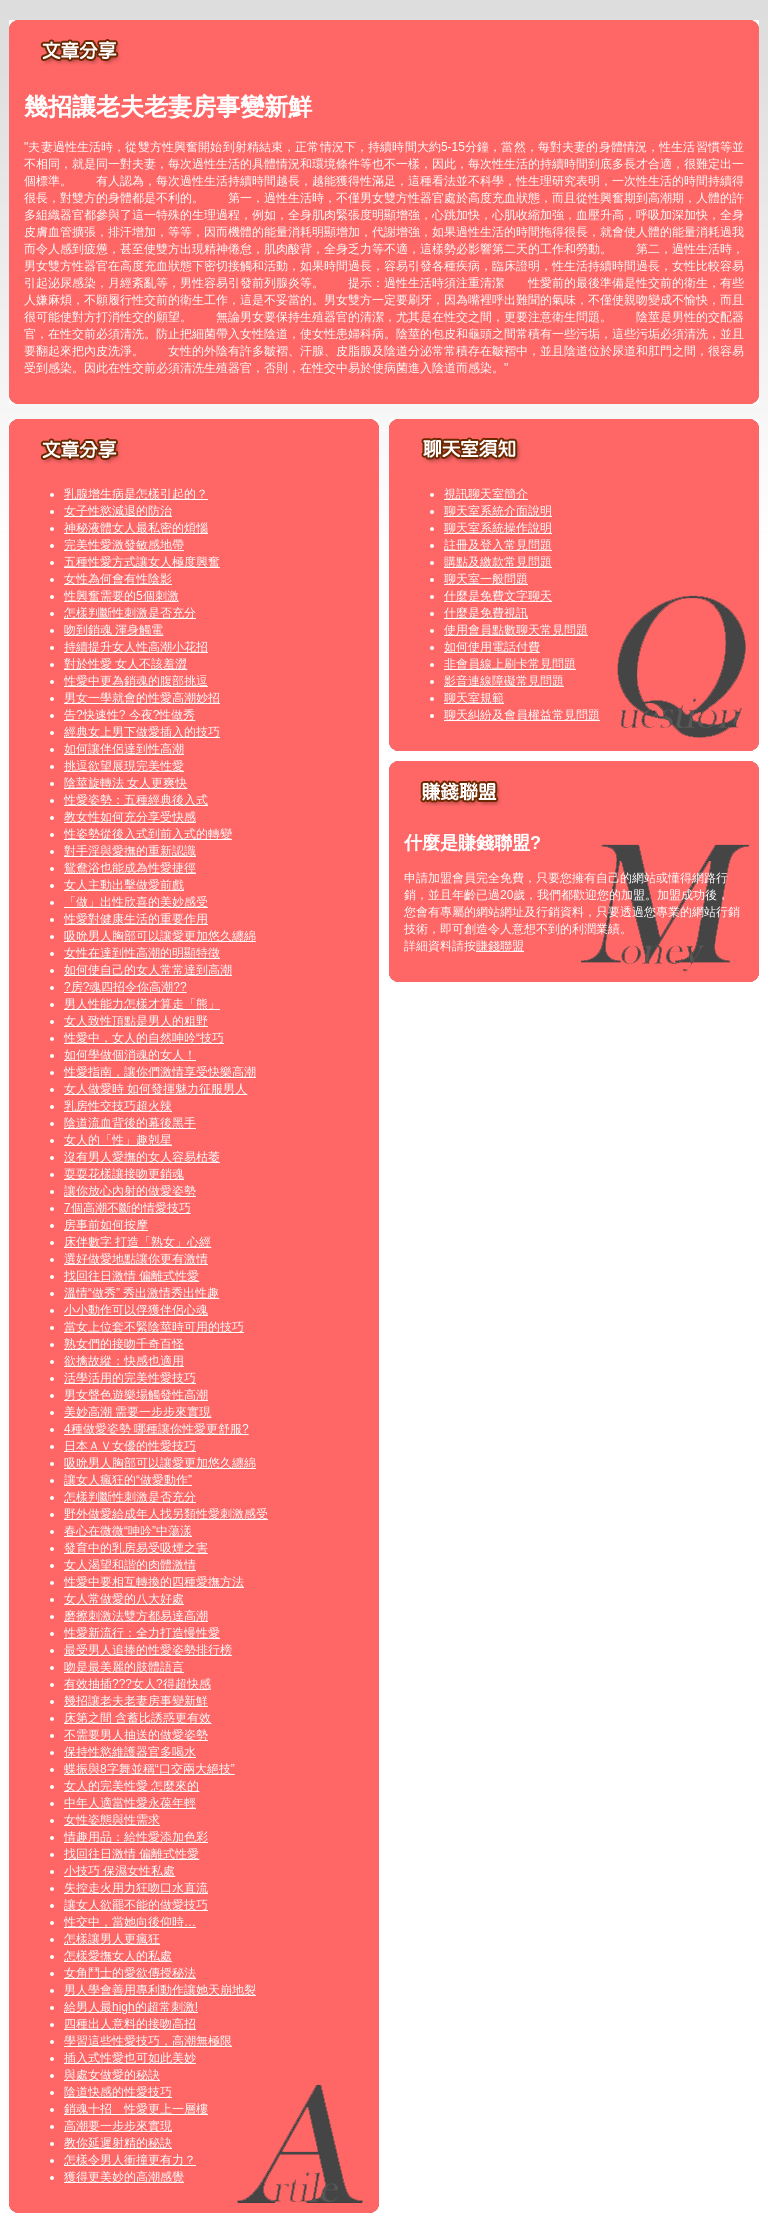 This screenshot has width=768, height=2231. I want to click on 賺錢聯盟, so click(500, 946).